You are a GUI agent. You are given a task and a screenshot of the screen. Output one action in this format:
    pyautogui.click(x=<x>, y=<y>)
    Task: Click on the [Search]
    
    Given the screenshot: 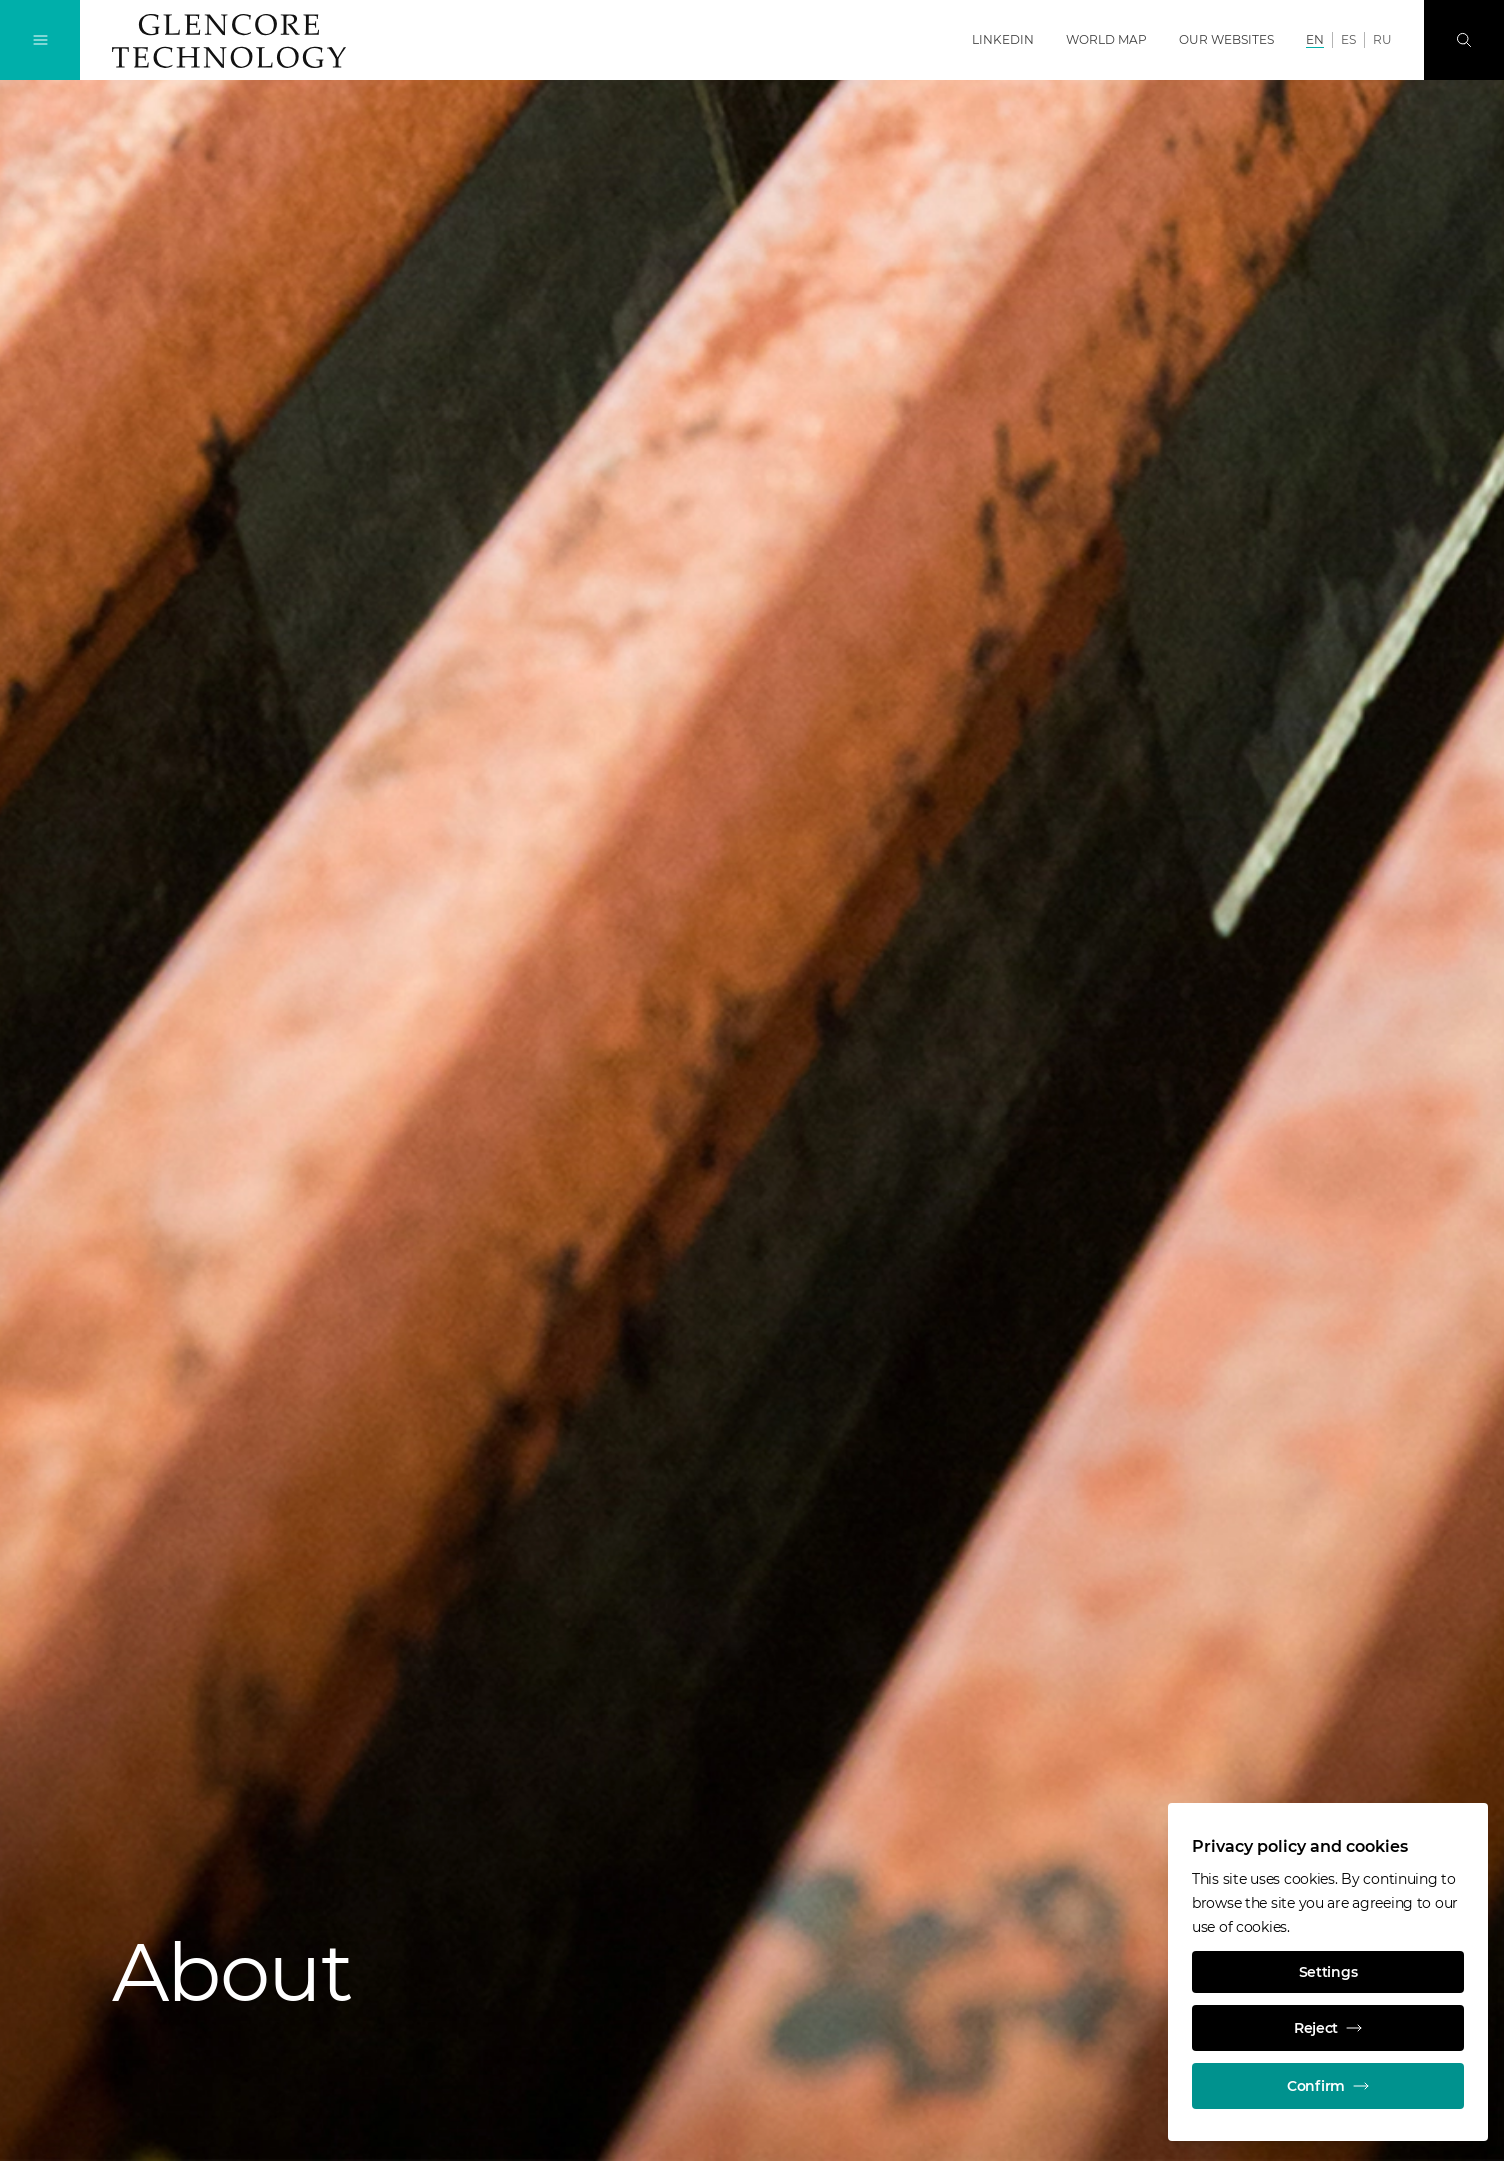 What is the action you would take?
    pyautogui.click(x=1464, y=40)
    